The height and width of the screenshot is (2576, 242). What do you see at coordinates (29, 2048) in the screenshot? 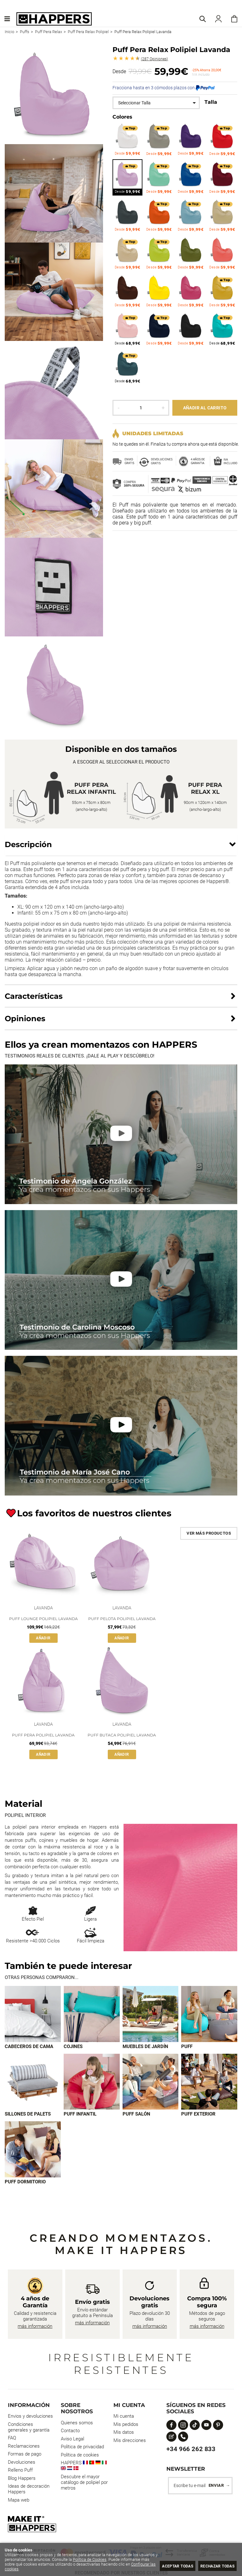
I see `Cabeceros de cama` at bounding box center [29, 2048].